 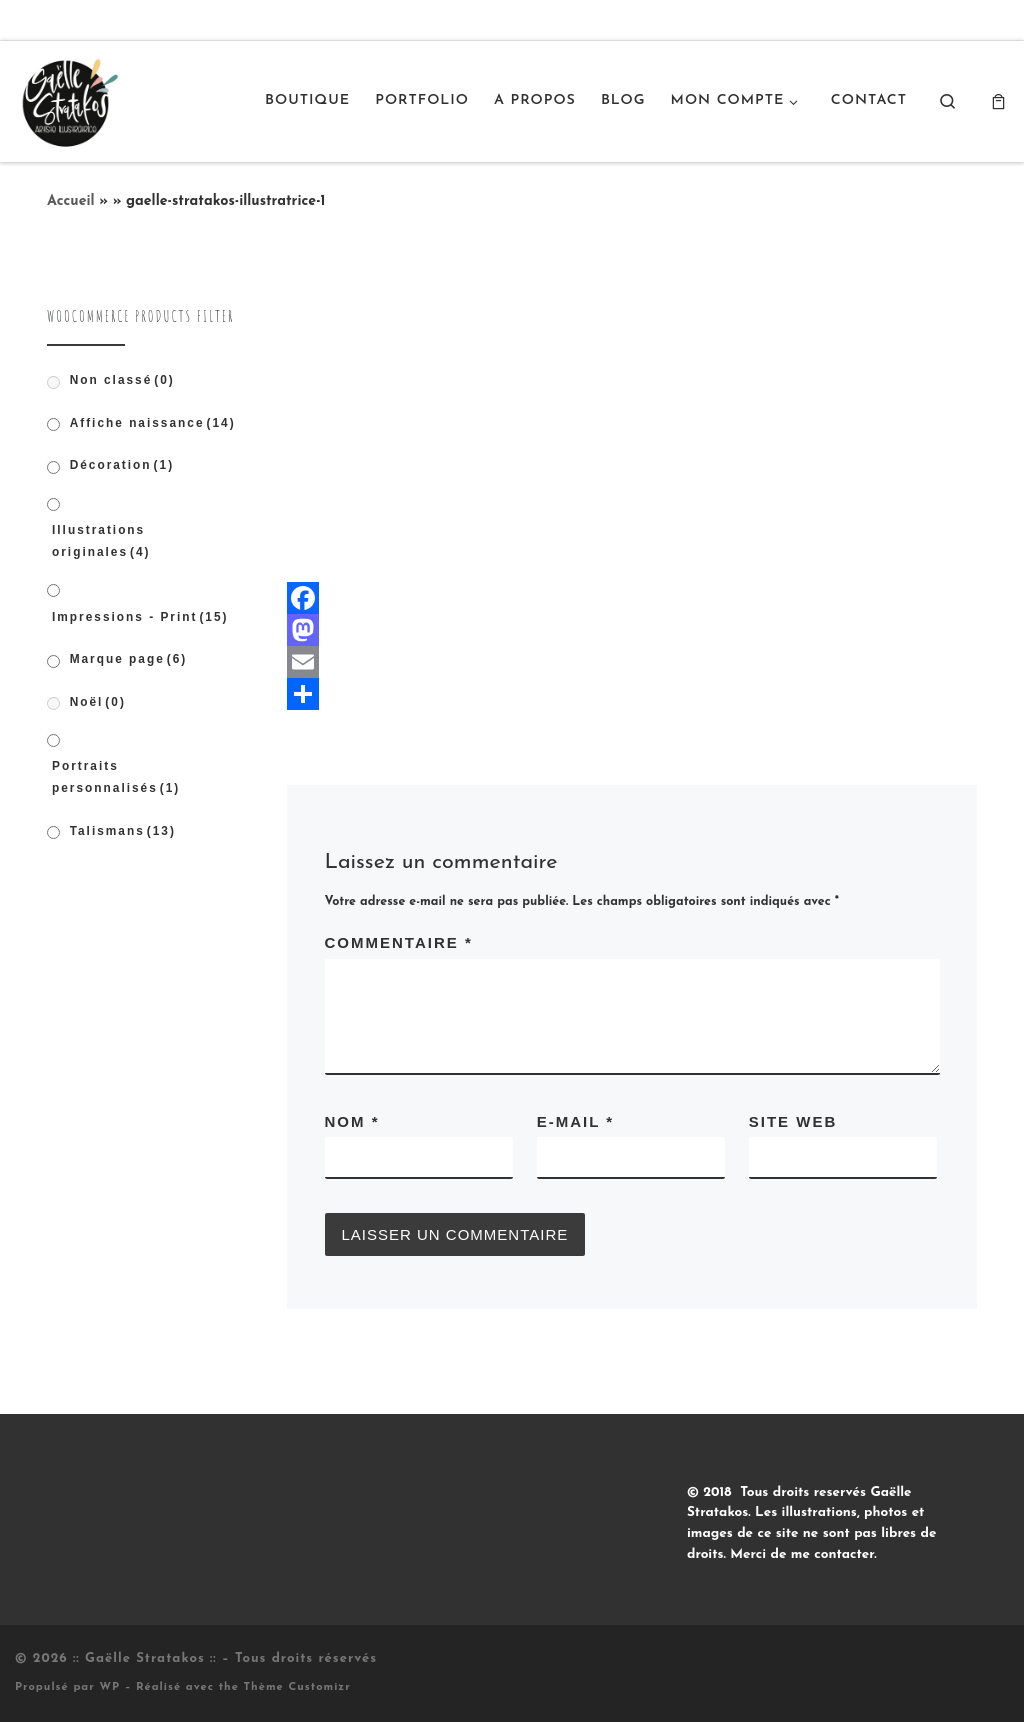 What do you see at coordinates (123, 831) in the screenshot?
I see `Talismans` at bounding box center [123, 831].